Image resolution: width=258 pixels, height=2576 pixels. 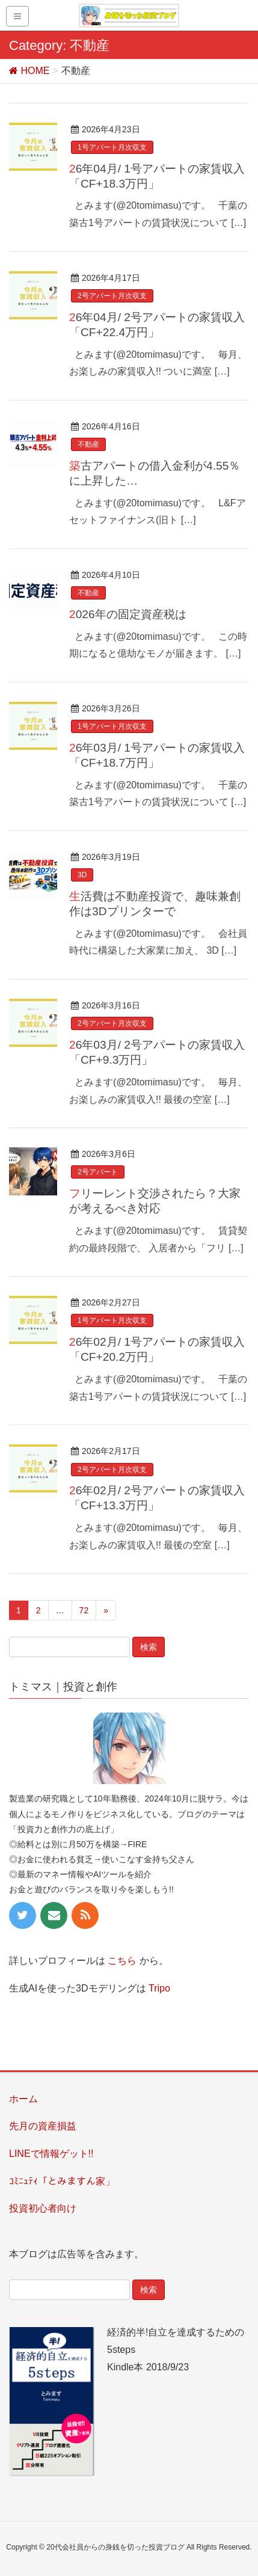 I want to click on こちら, so click(x=122, y=1960).